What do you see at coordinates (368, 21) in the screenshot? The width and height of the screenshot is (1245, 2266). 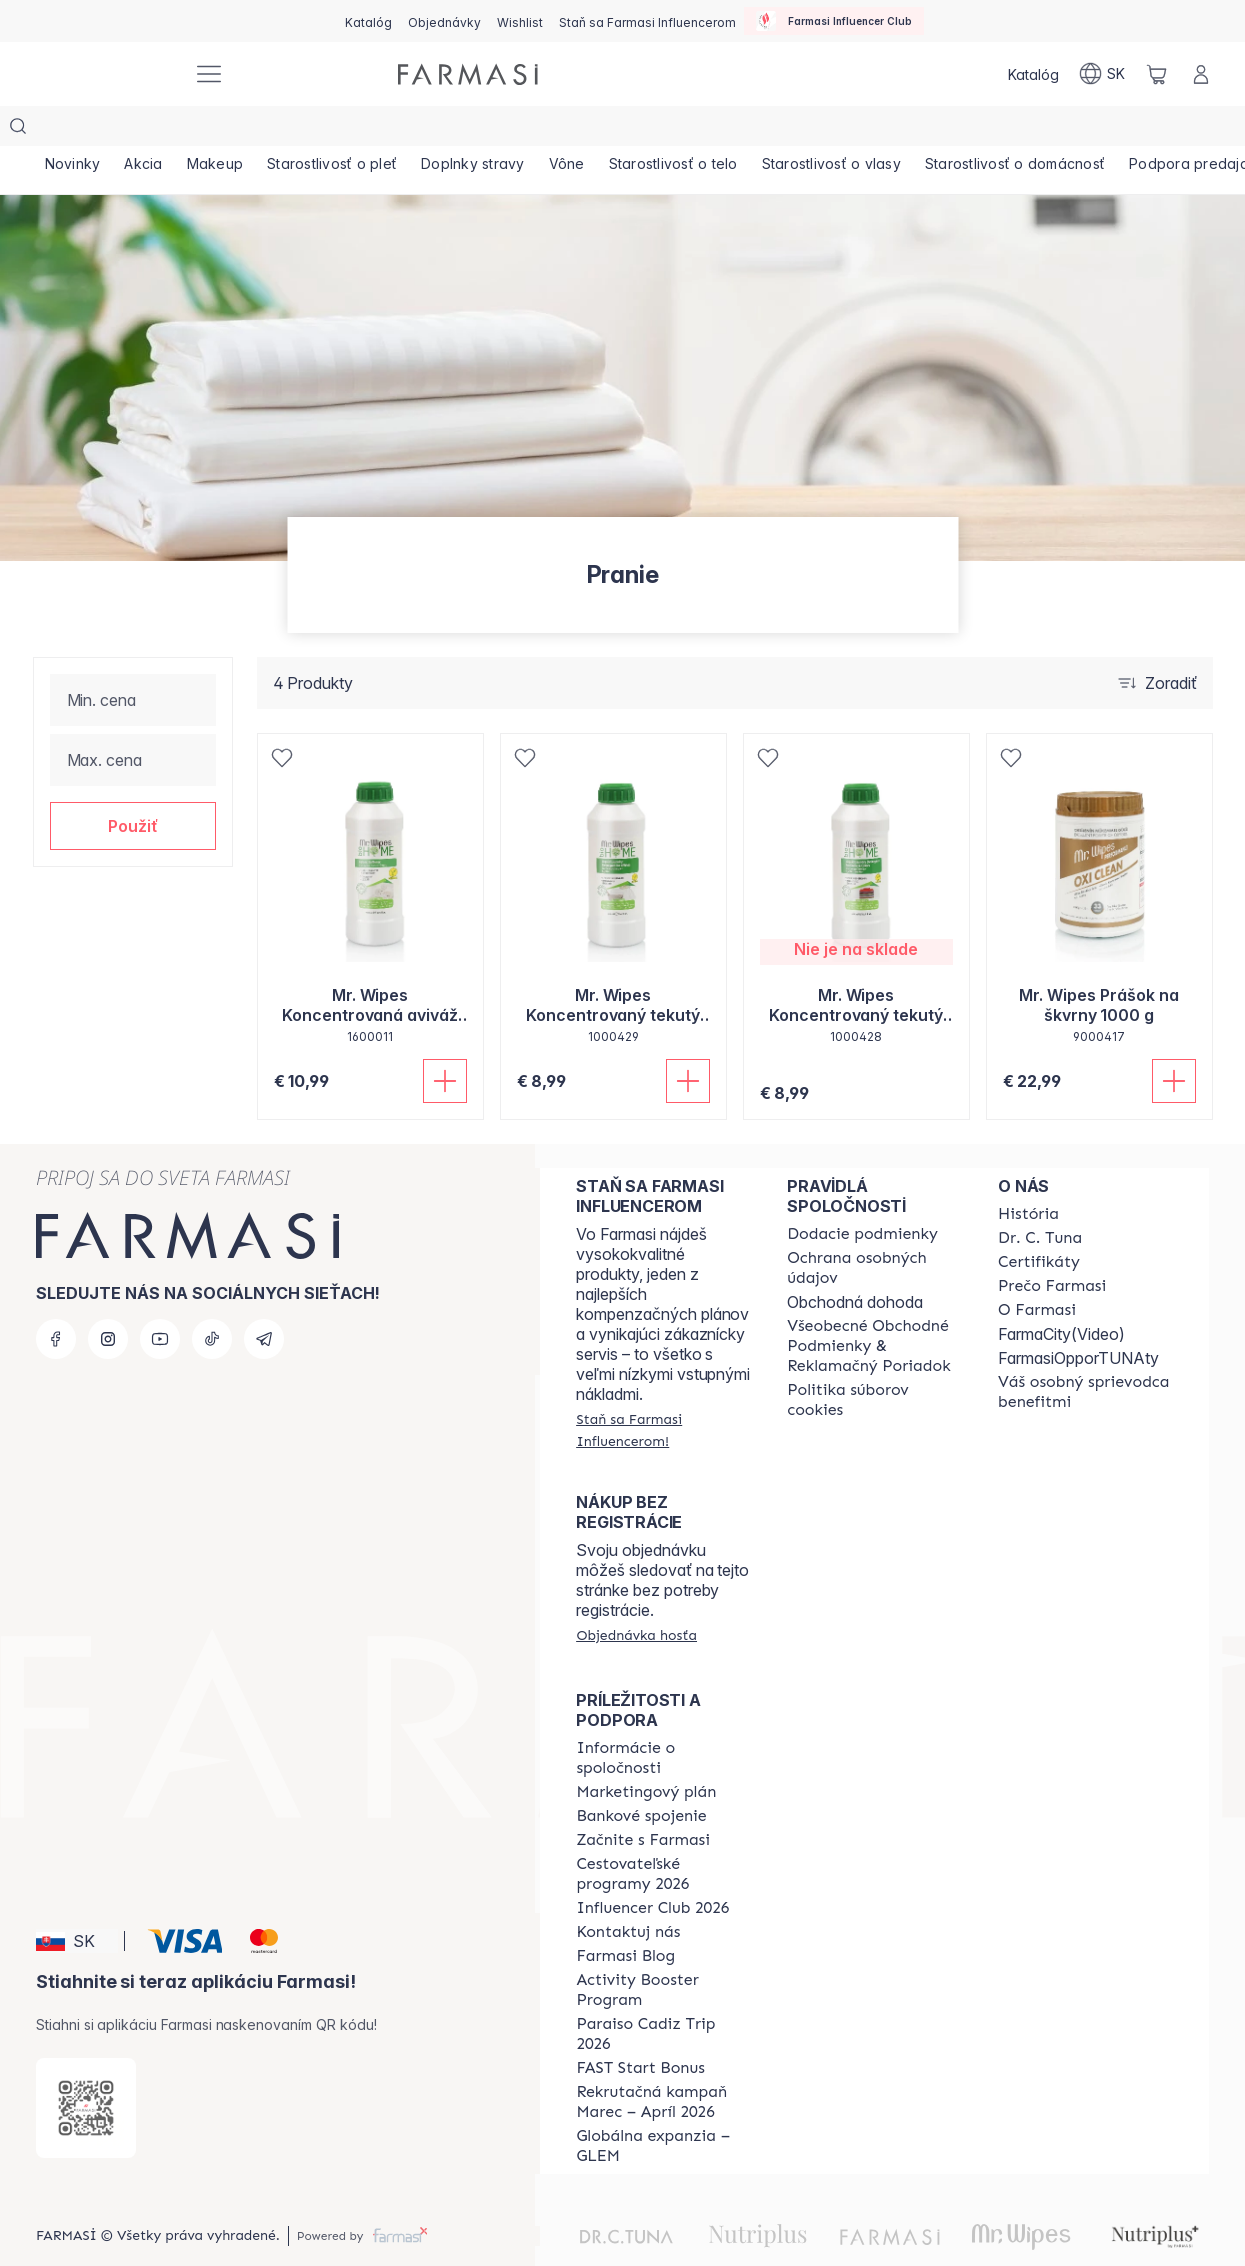 I see `[/farmasi/catalog]` at bounding box center [368, 21].